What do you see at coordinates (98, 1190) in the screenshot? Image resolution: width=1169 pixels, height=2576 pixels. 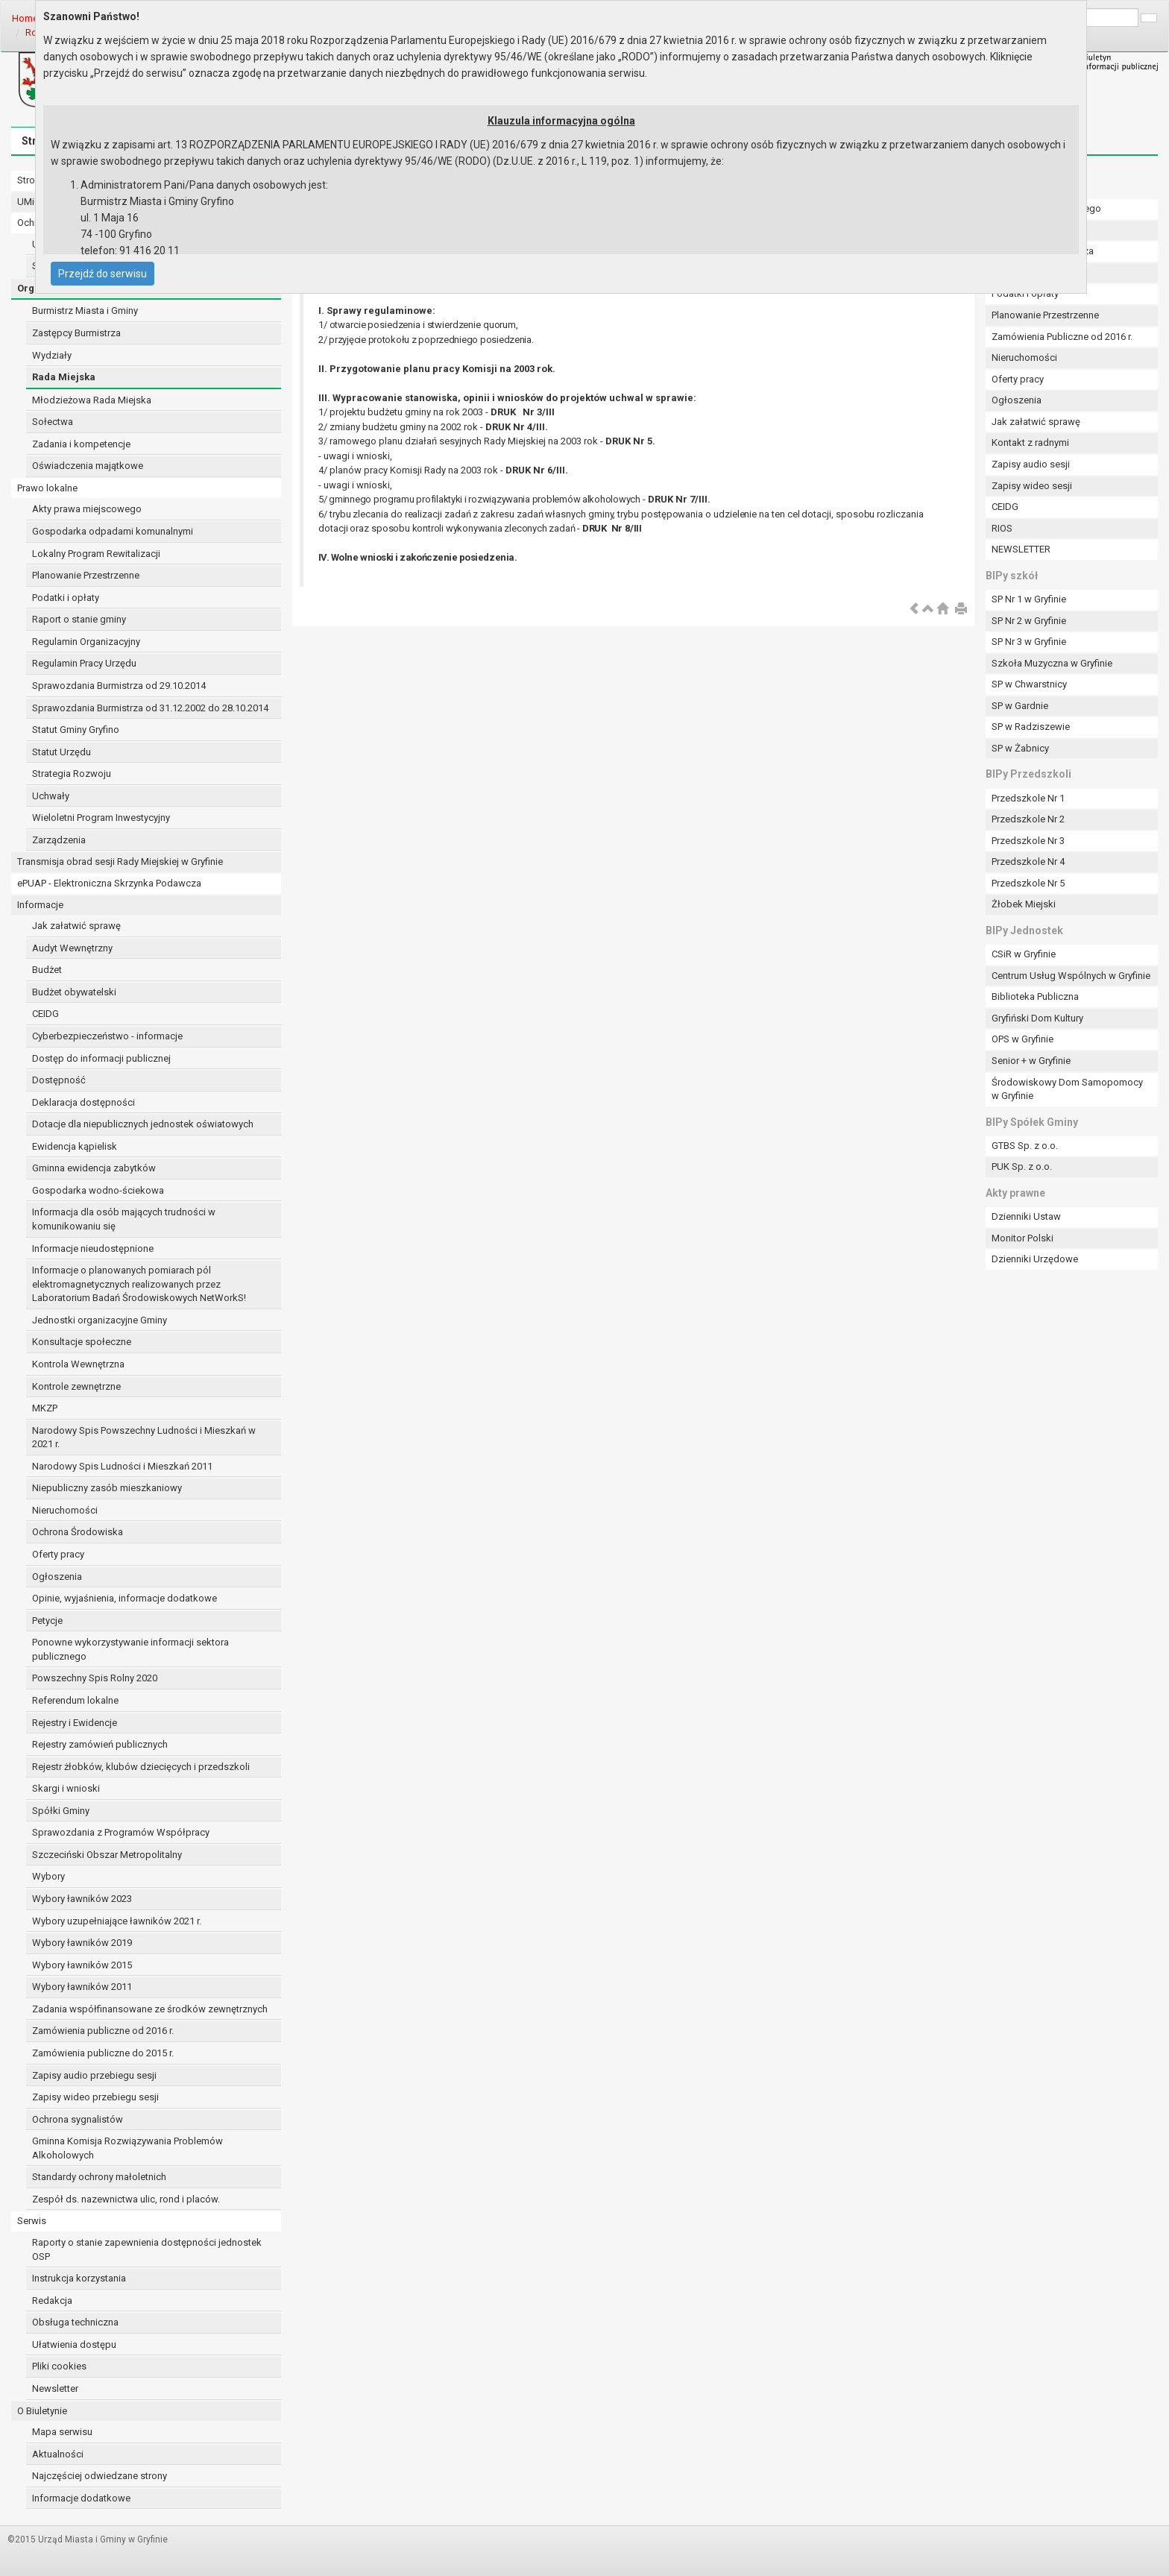 I see `Gospodarka wodno-ściekowa` at bounding box center [98, 1190].